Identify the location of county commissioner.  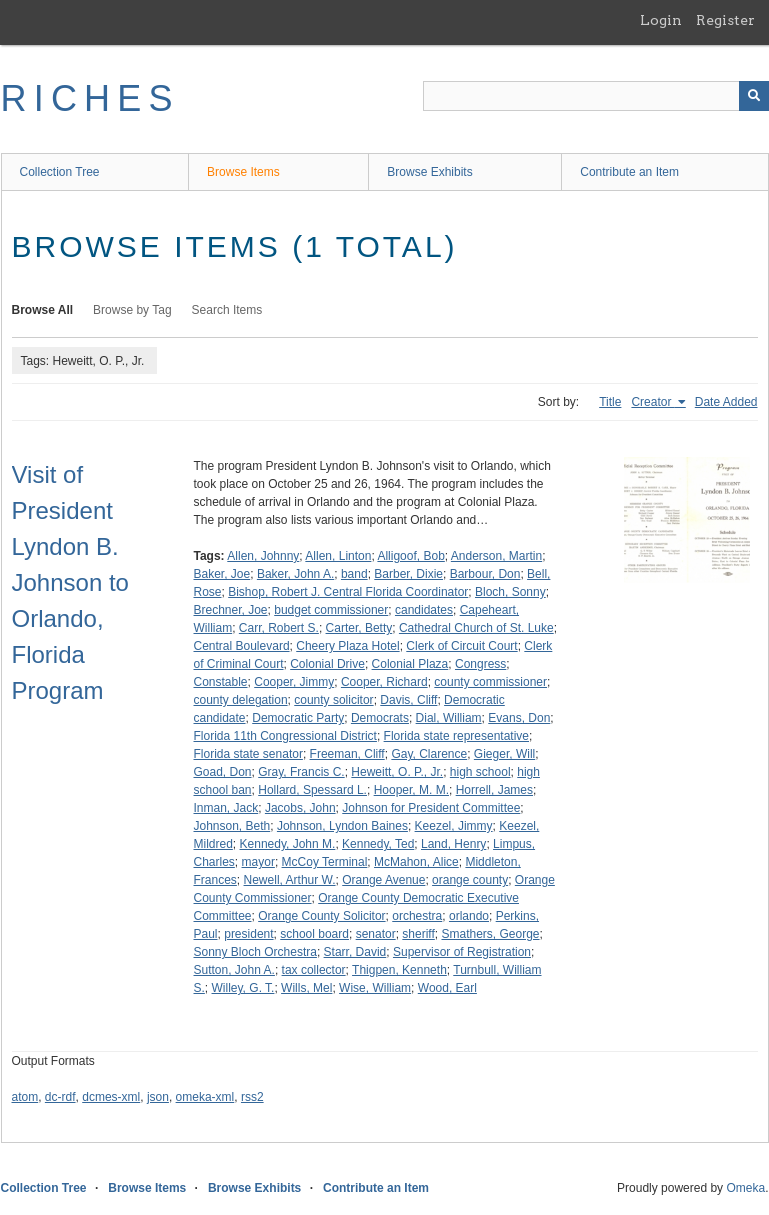
(490, 682).